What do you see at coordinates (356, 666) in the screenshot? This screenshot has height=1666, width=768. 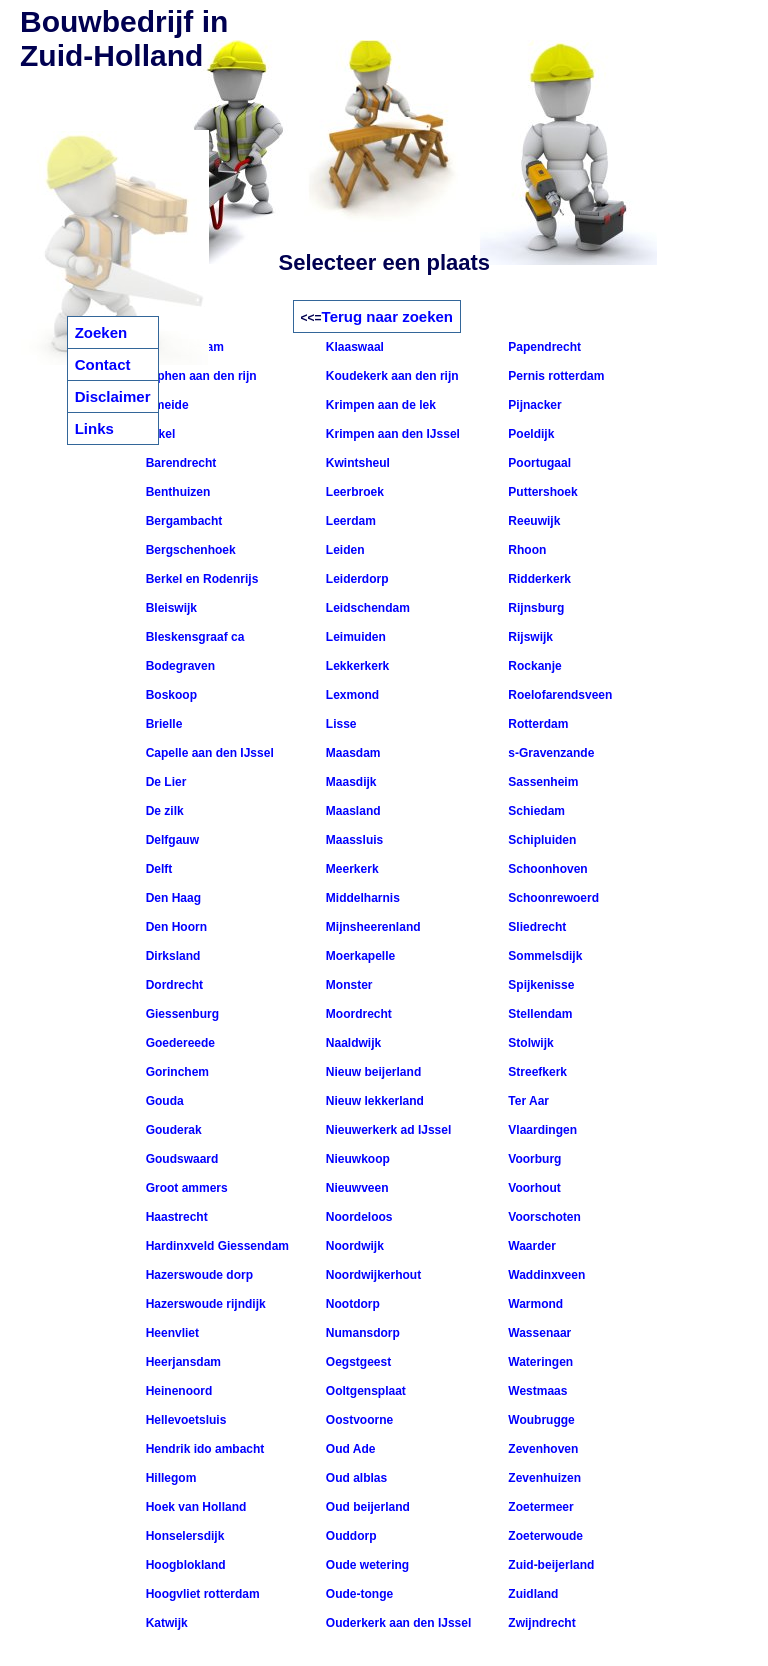 I see `Lekkerkerk` at bounding box center [356, 666].